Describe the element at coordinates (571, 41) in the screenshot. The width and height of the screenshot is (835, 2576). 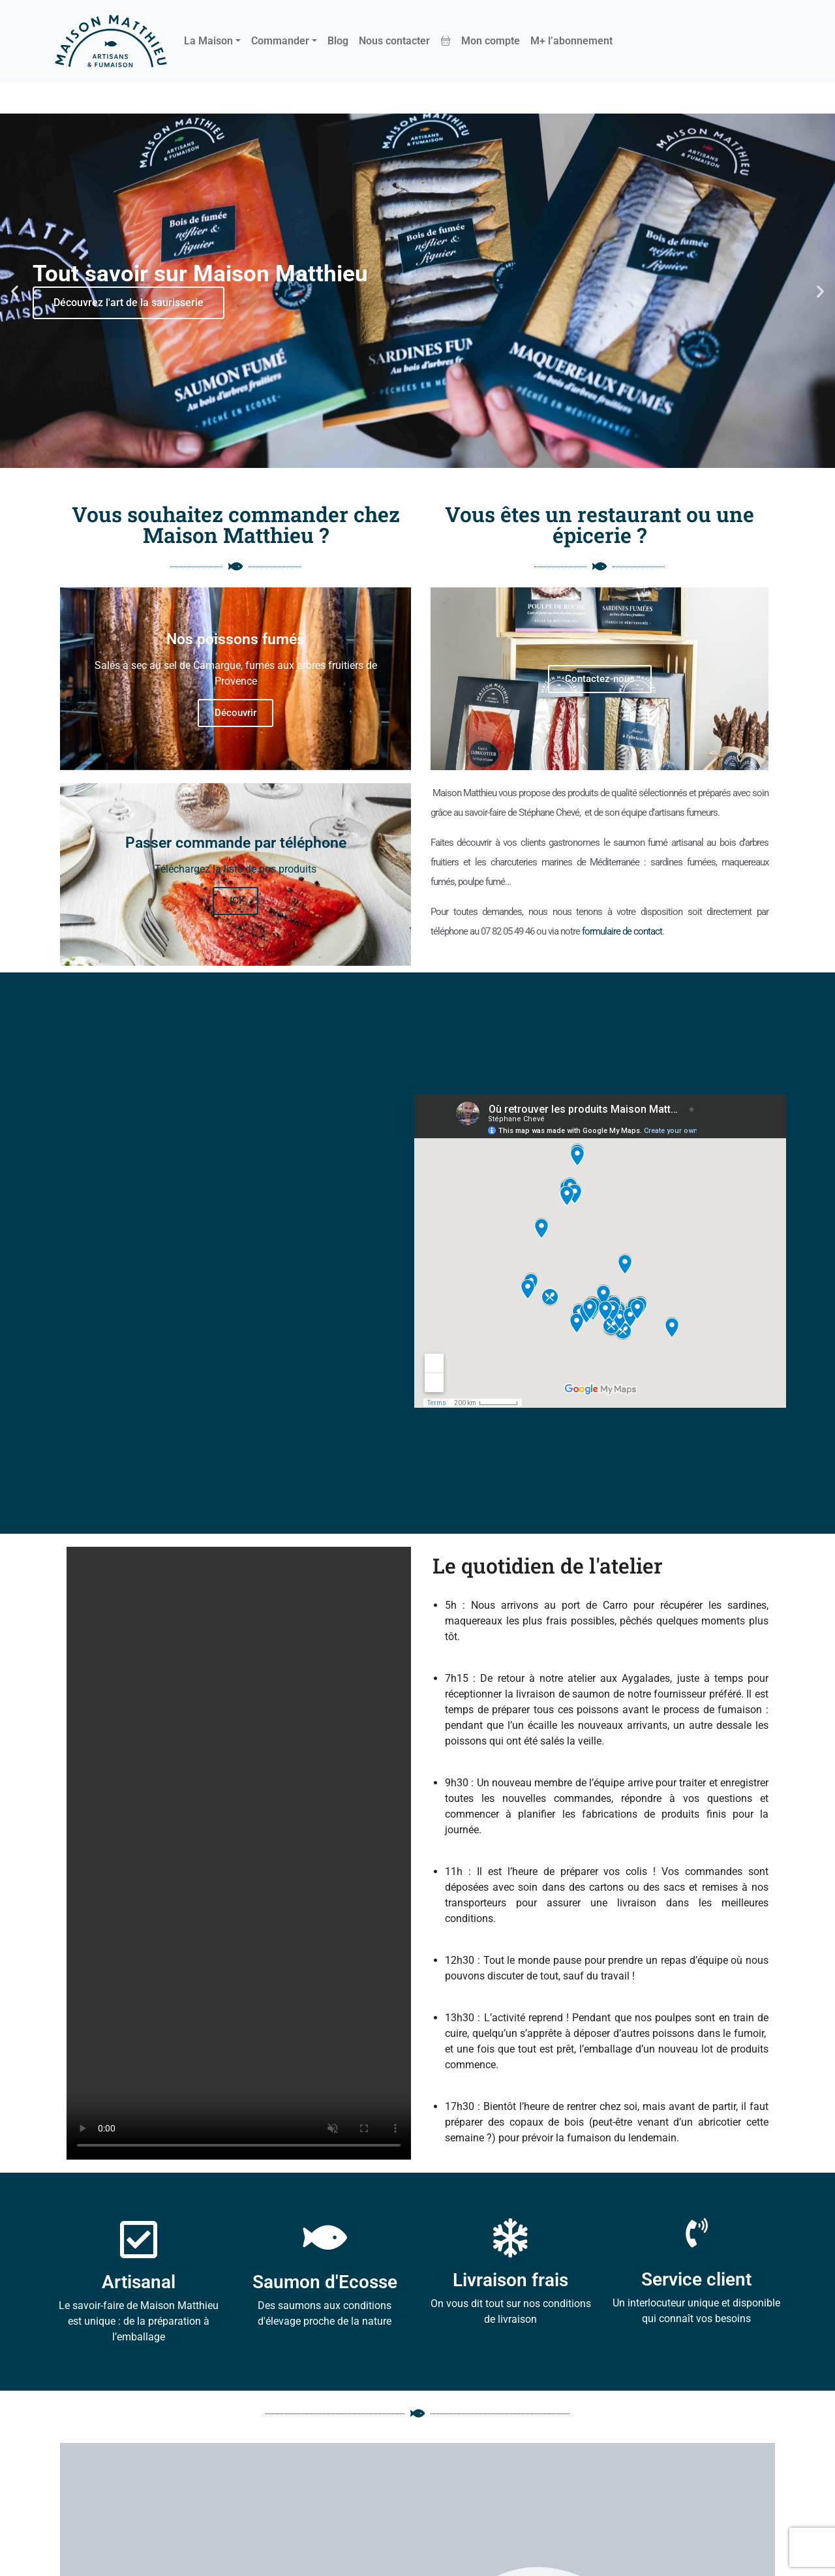
I see `M+ l’abonnement` at that location.